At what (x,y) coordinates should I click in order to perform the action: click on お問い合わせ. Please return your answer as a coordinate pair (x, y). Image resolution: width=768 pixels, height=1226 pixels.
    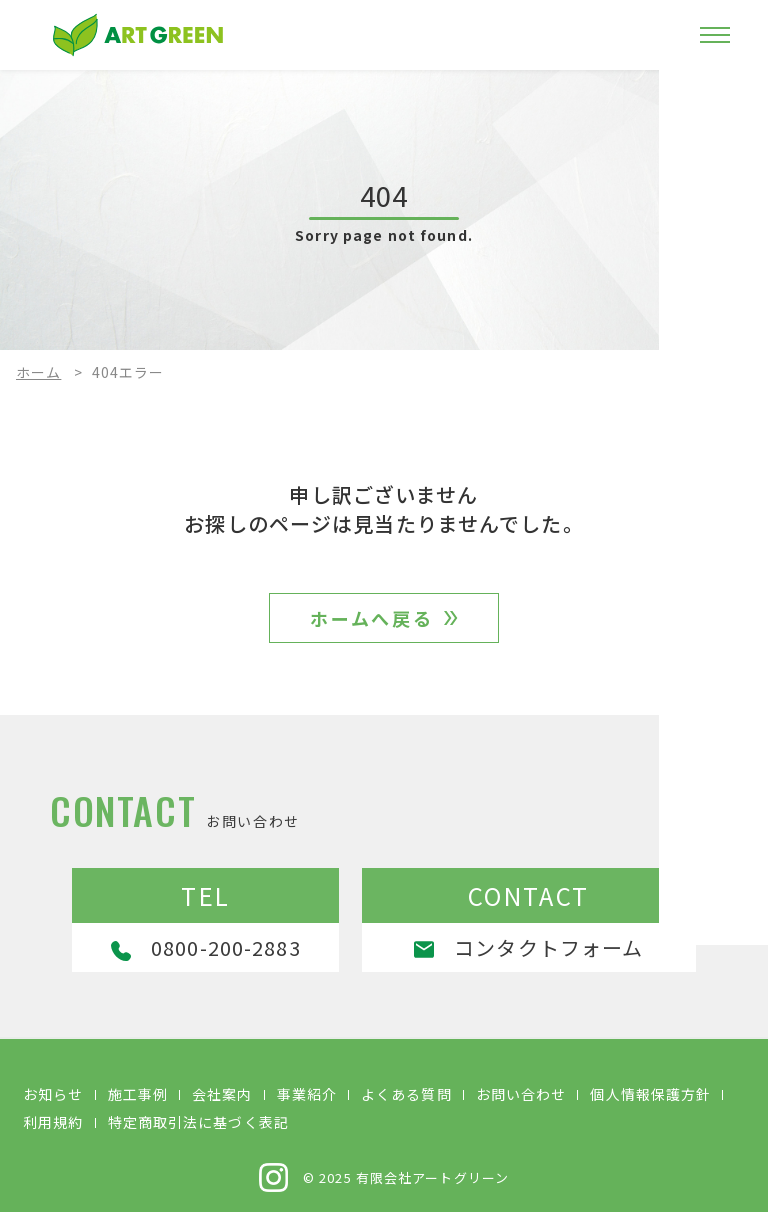
    Looking at the image, I should click on (521, 1108).